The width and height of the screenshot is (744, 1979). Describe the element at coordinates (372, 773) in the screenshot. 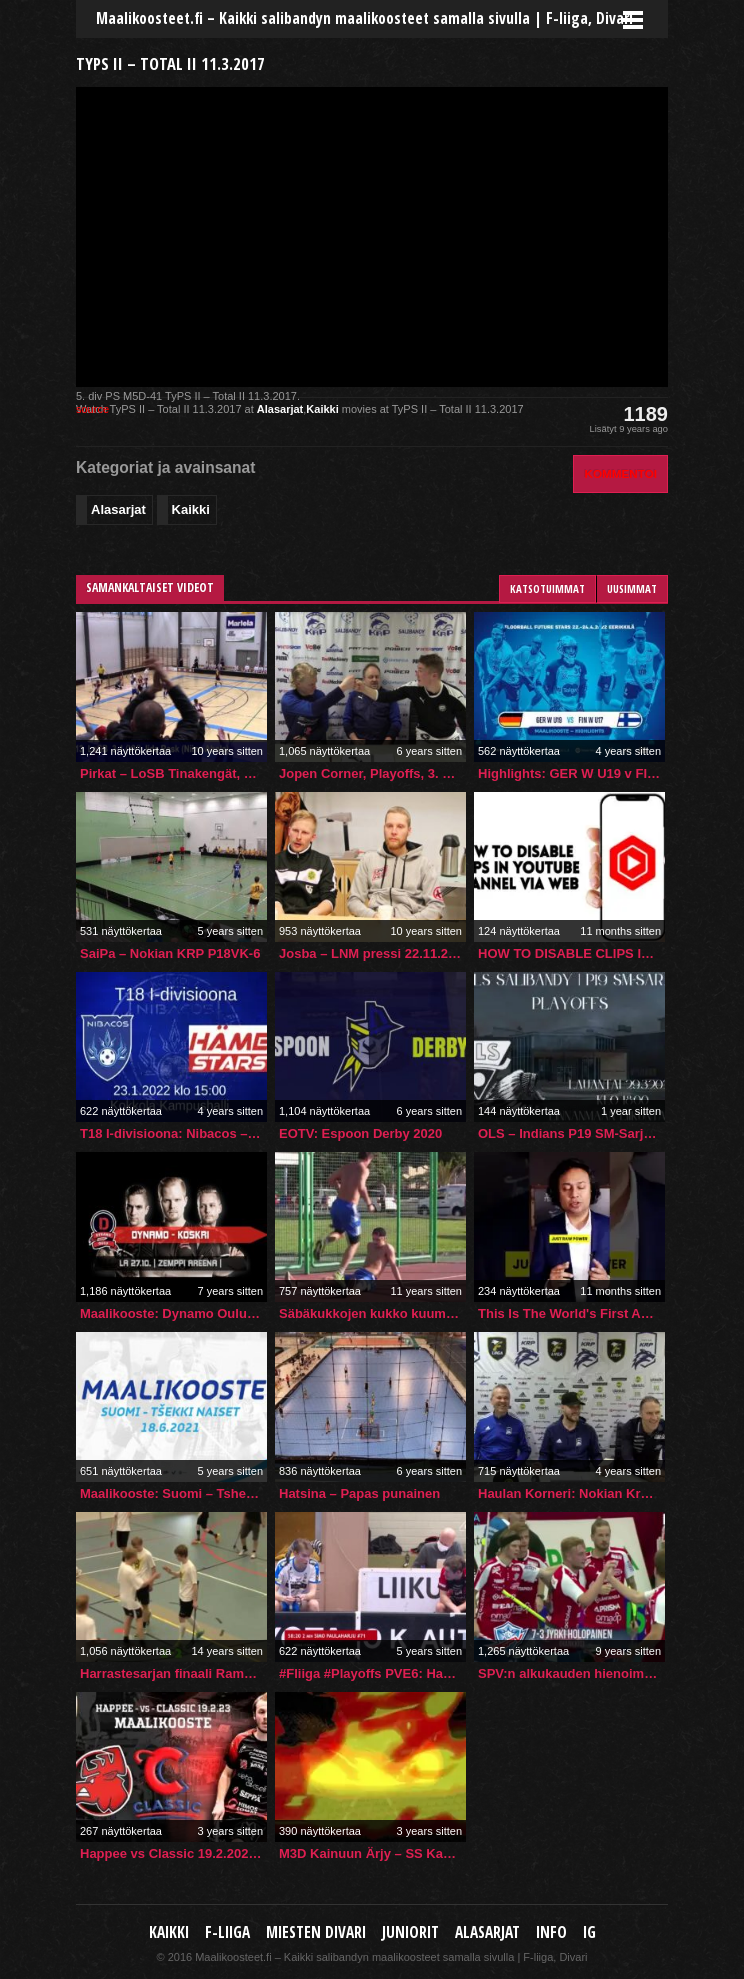

I see `Jopen Corner, Playoffs, 3. PVE: Nokian KrP–TPS` at that location.